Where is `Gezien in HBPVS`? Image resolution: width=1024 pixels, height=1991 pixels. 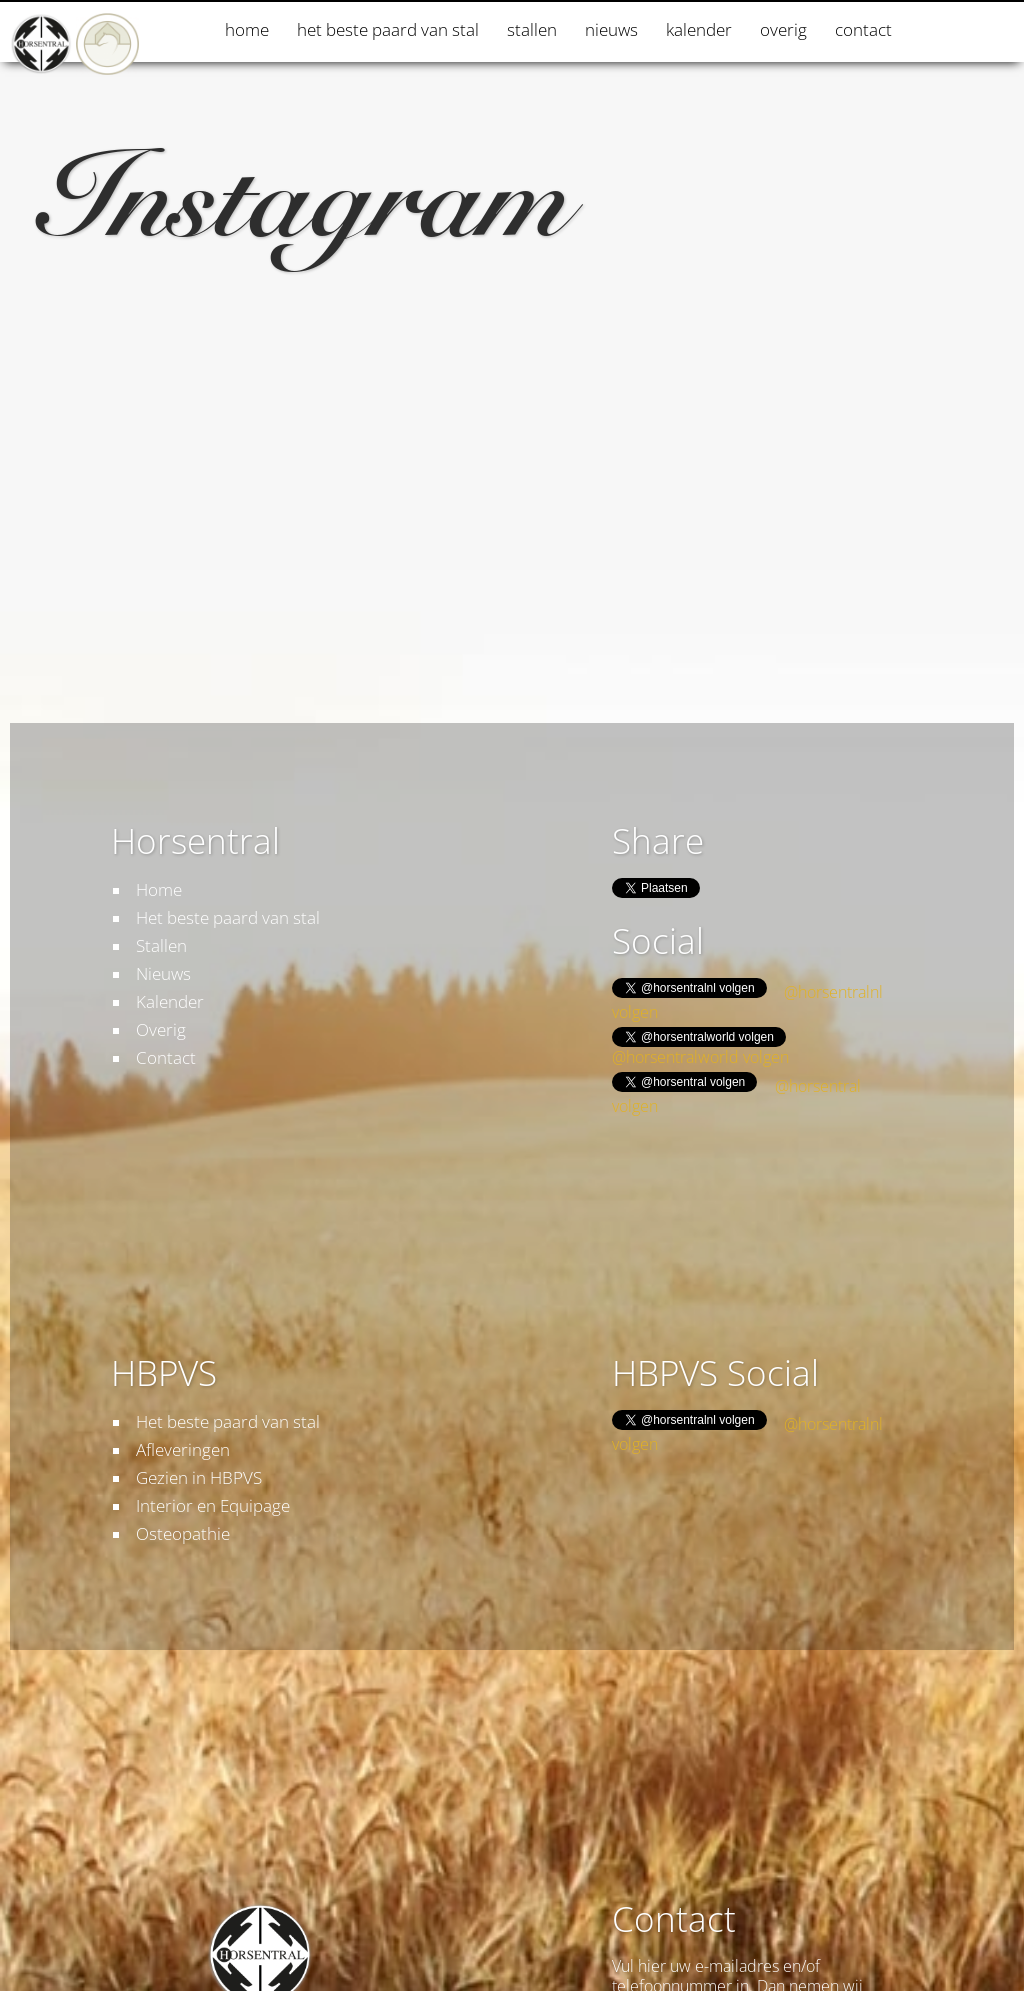 Gezien in HBPVS is located at coordinates (199, 1477).